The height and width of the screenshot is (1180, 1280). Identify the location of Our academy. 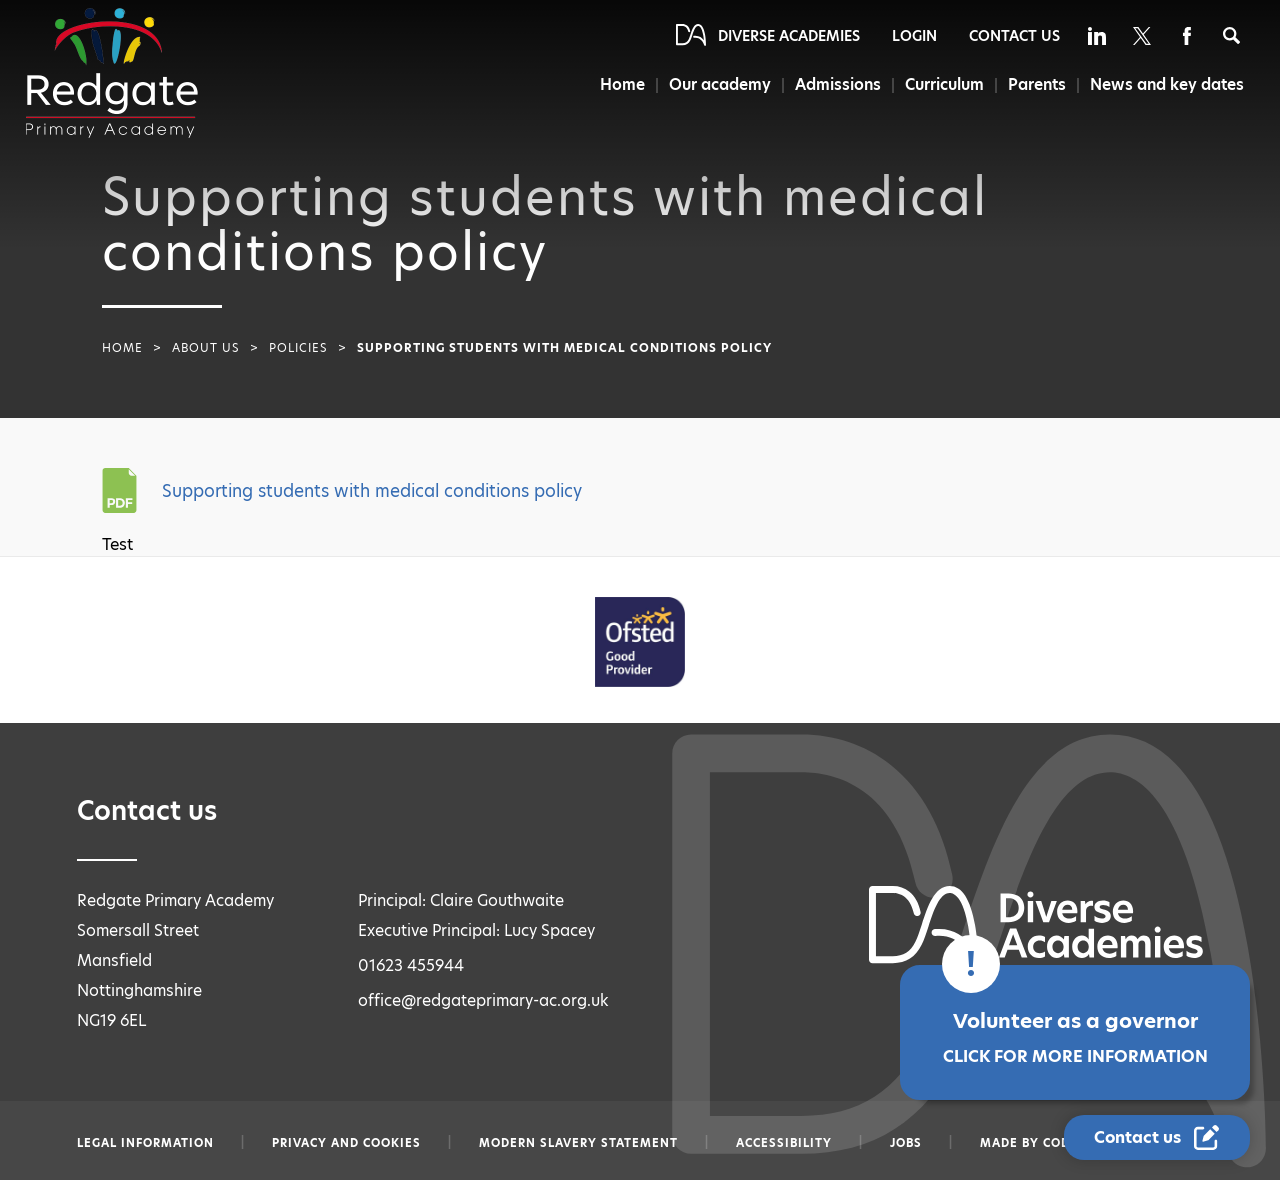
(720, 84).